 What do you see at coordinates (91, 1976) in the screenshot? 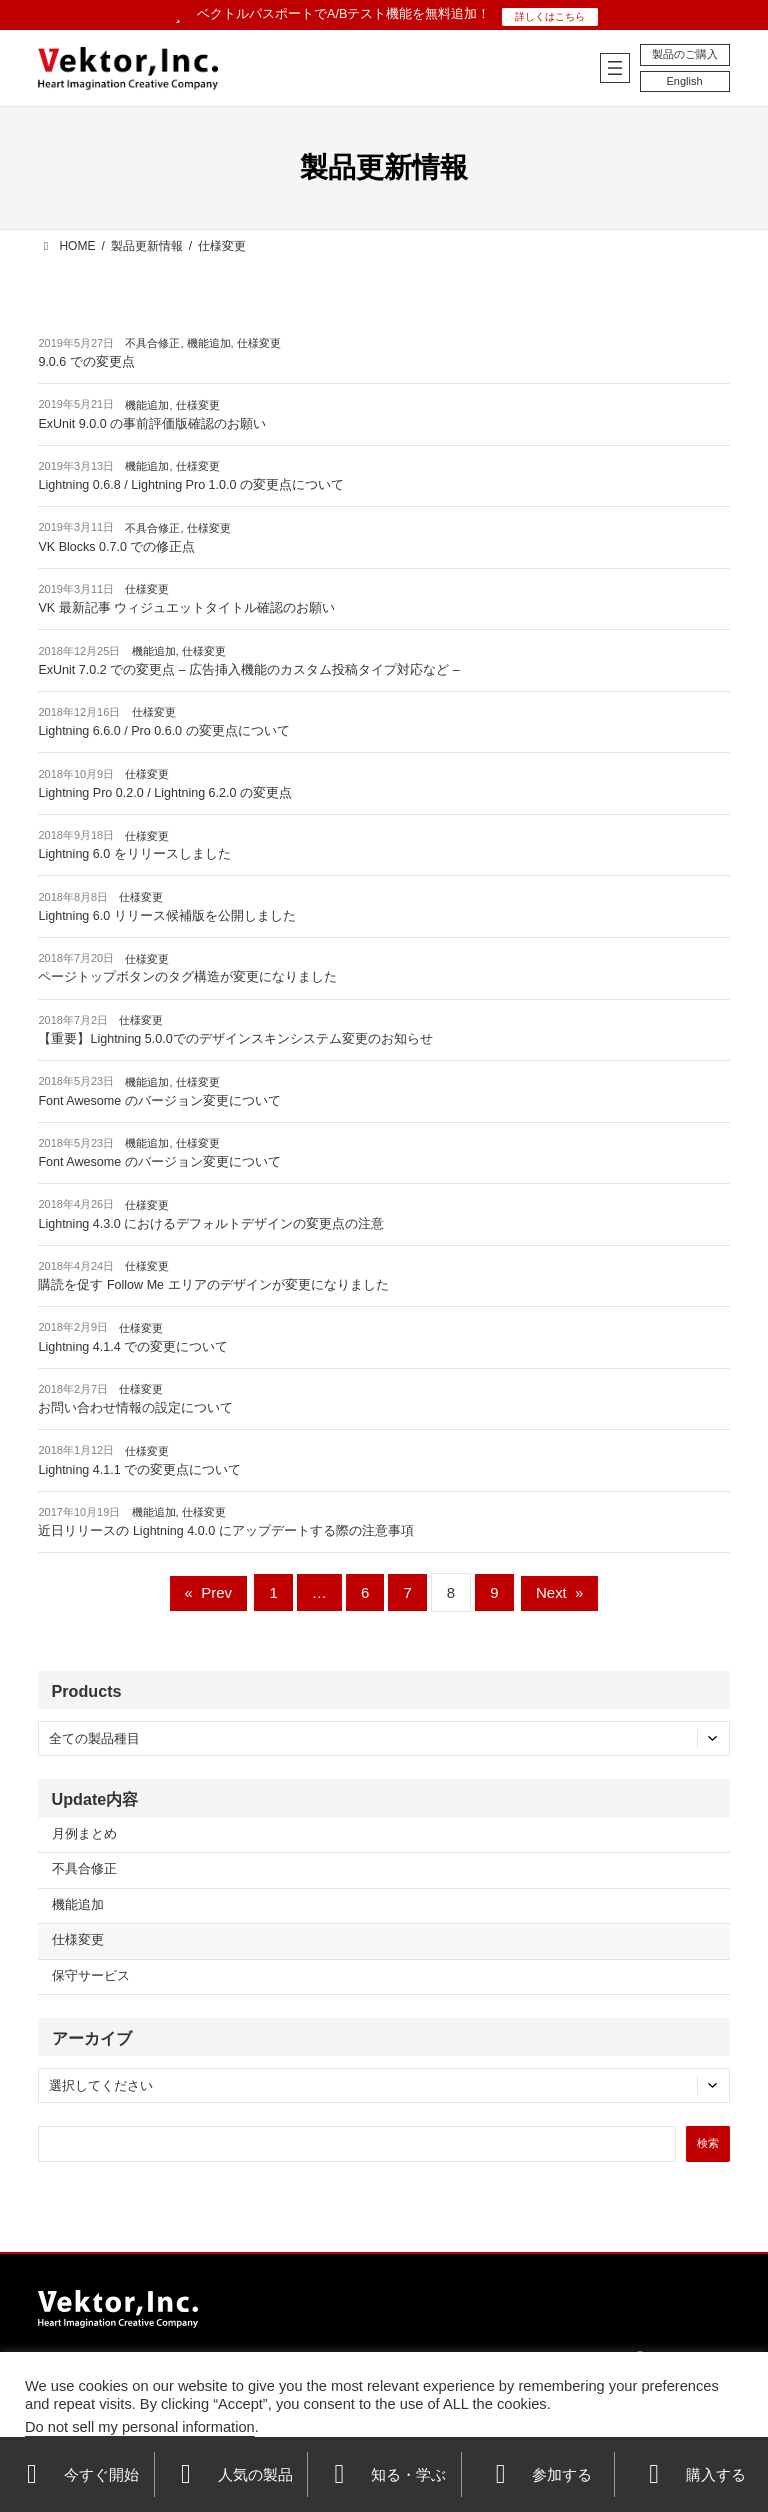
I see `保守サービス` at bounding box center [91, 1976].